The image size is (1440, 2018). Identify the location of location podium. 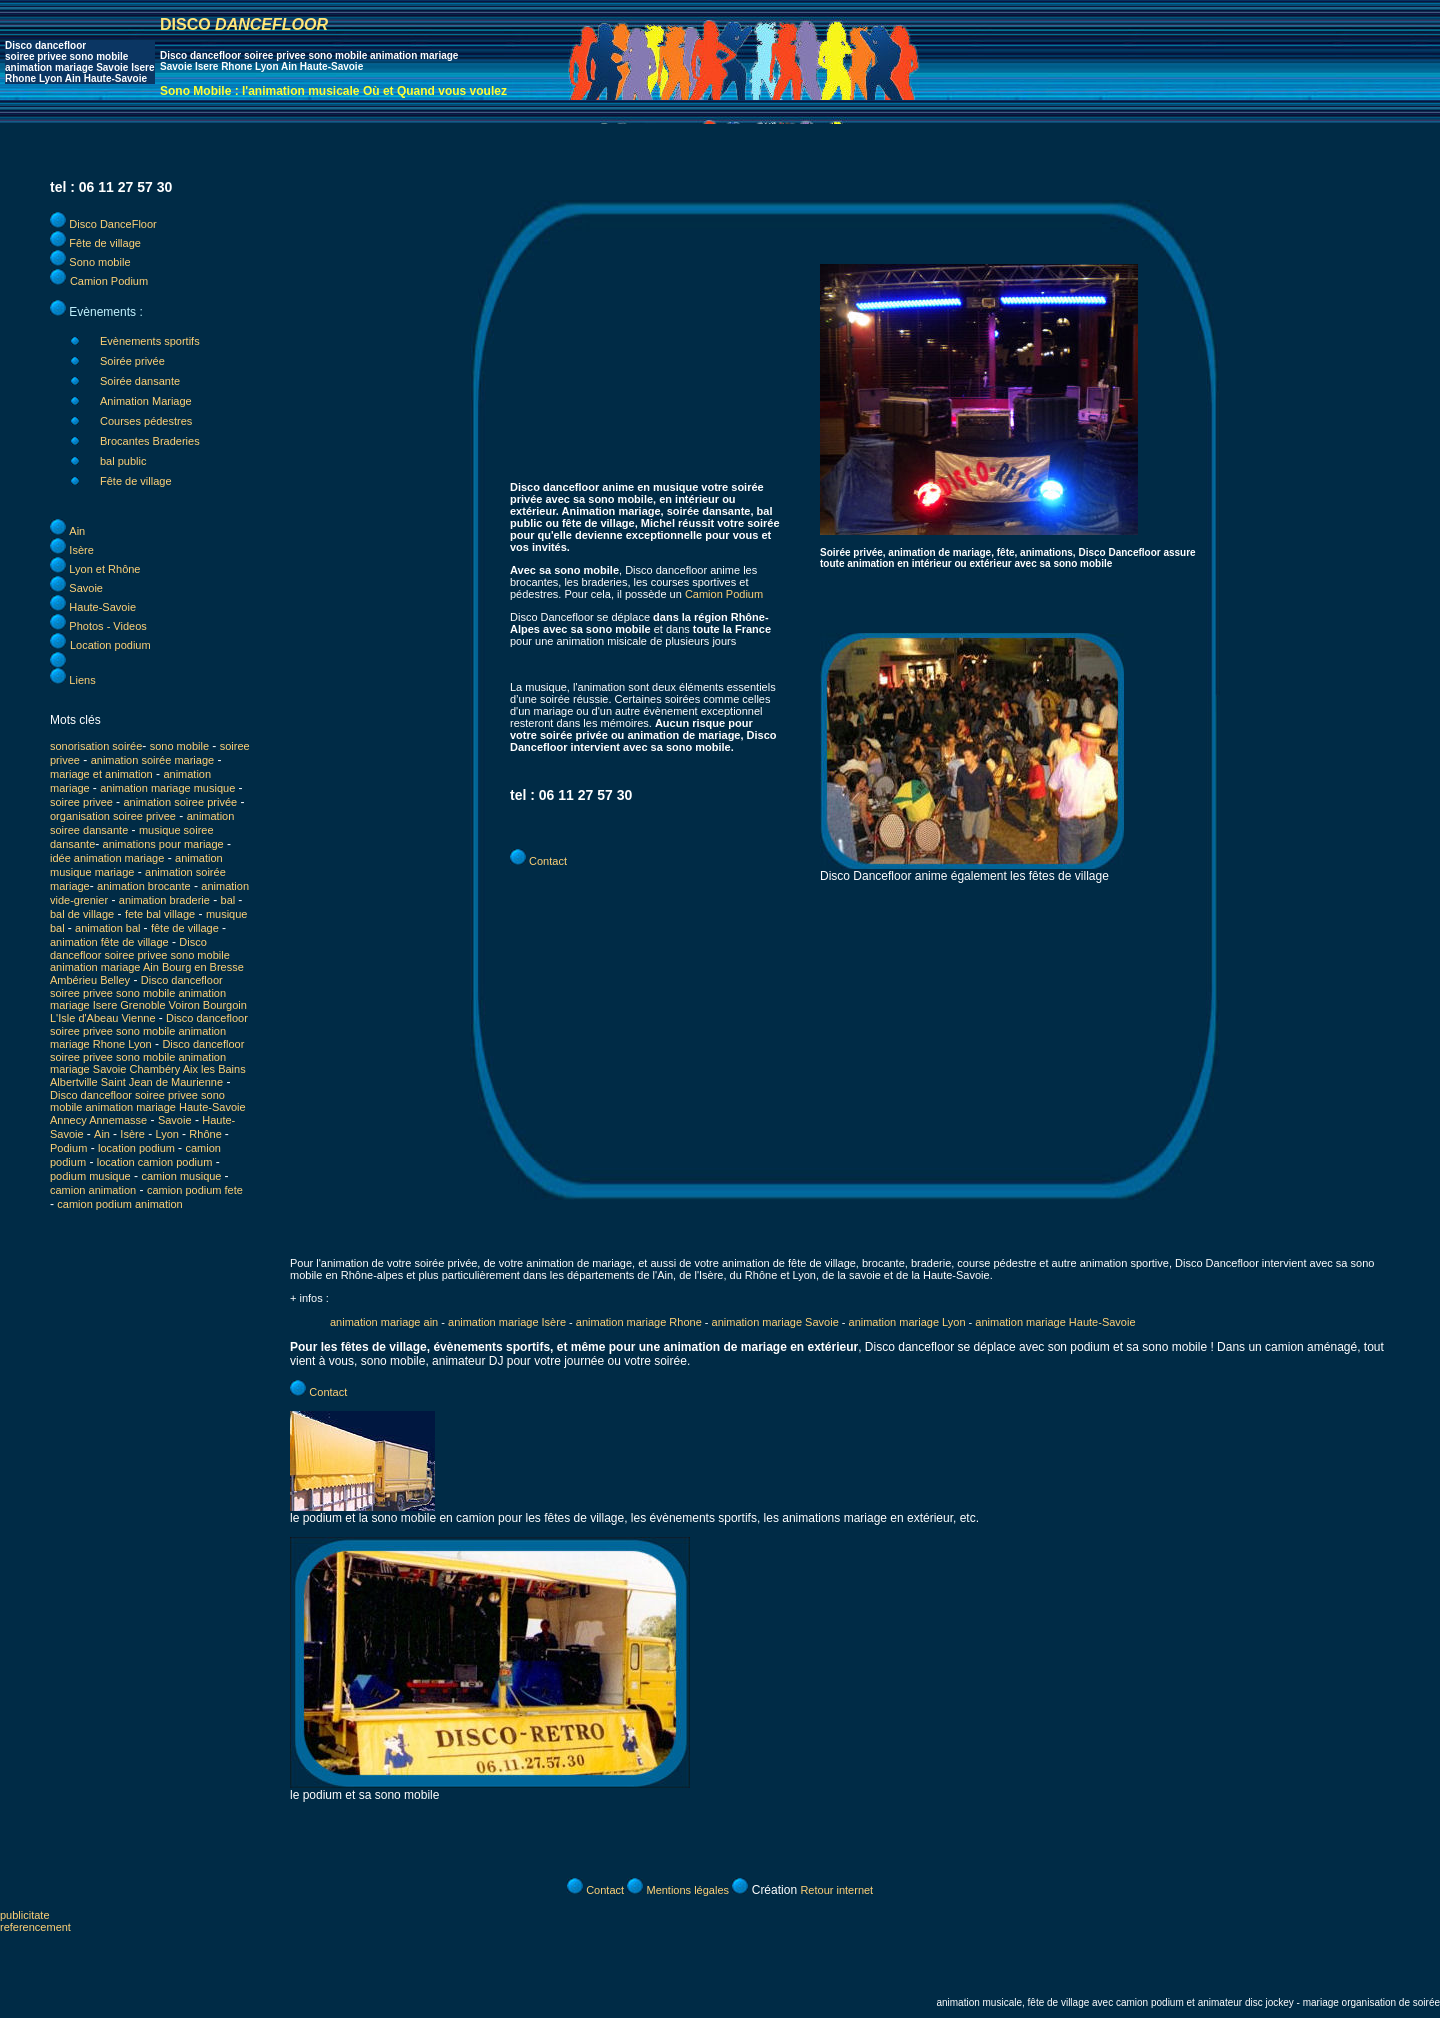
(138, 1148).